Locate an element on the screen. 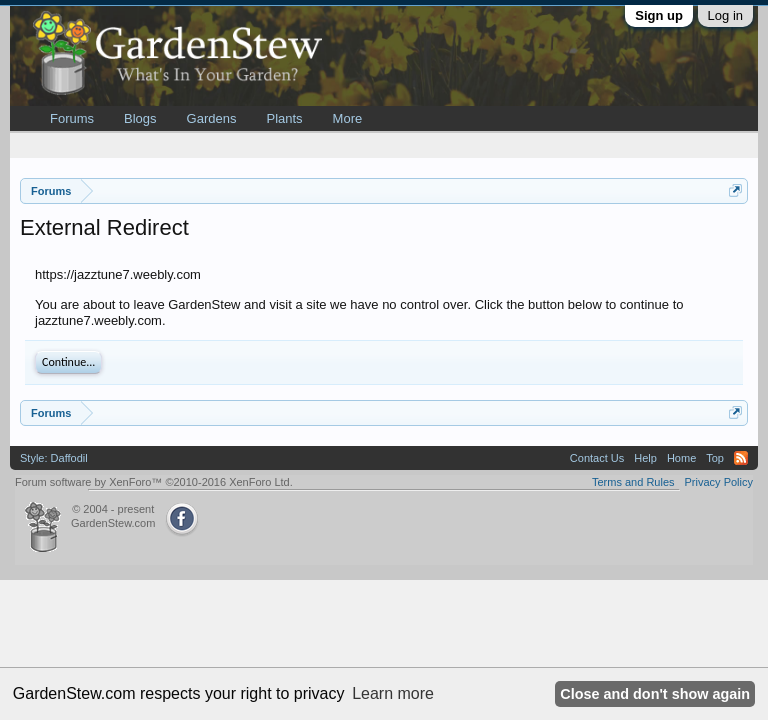  Continue... is located at coordinates (68, 362).